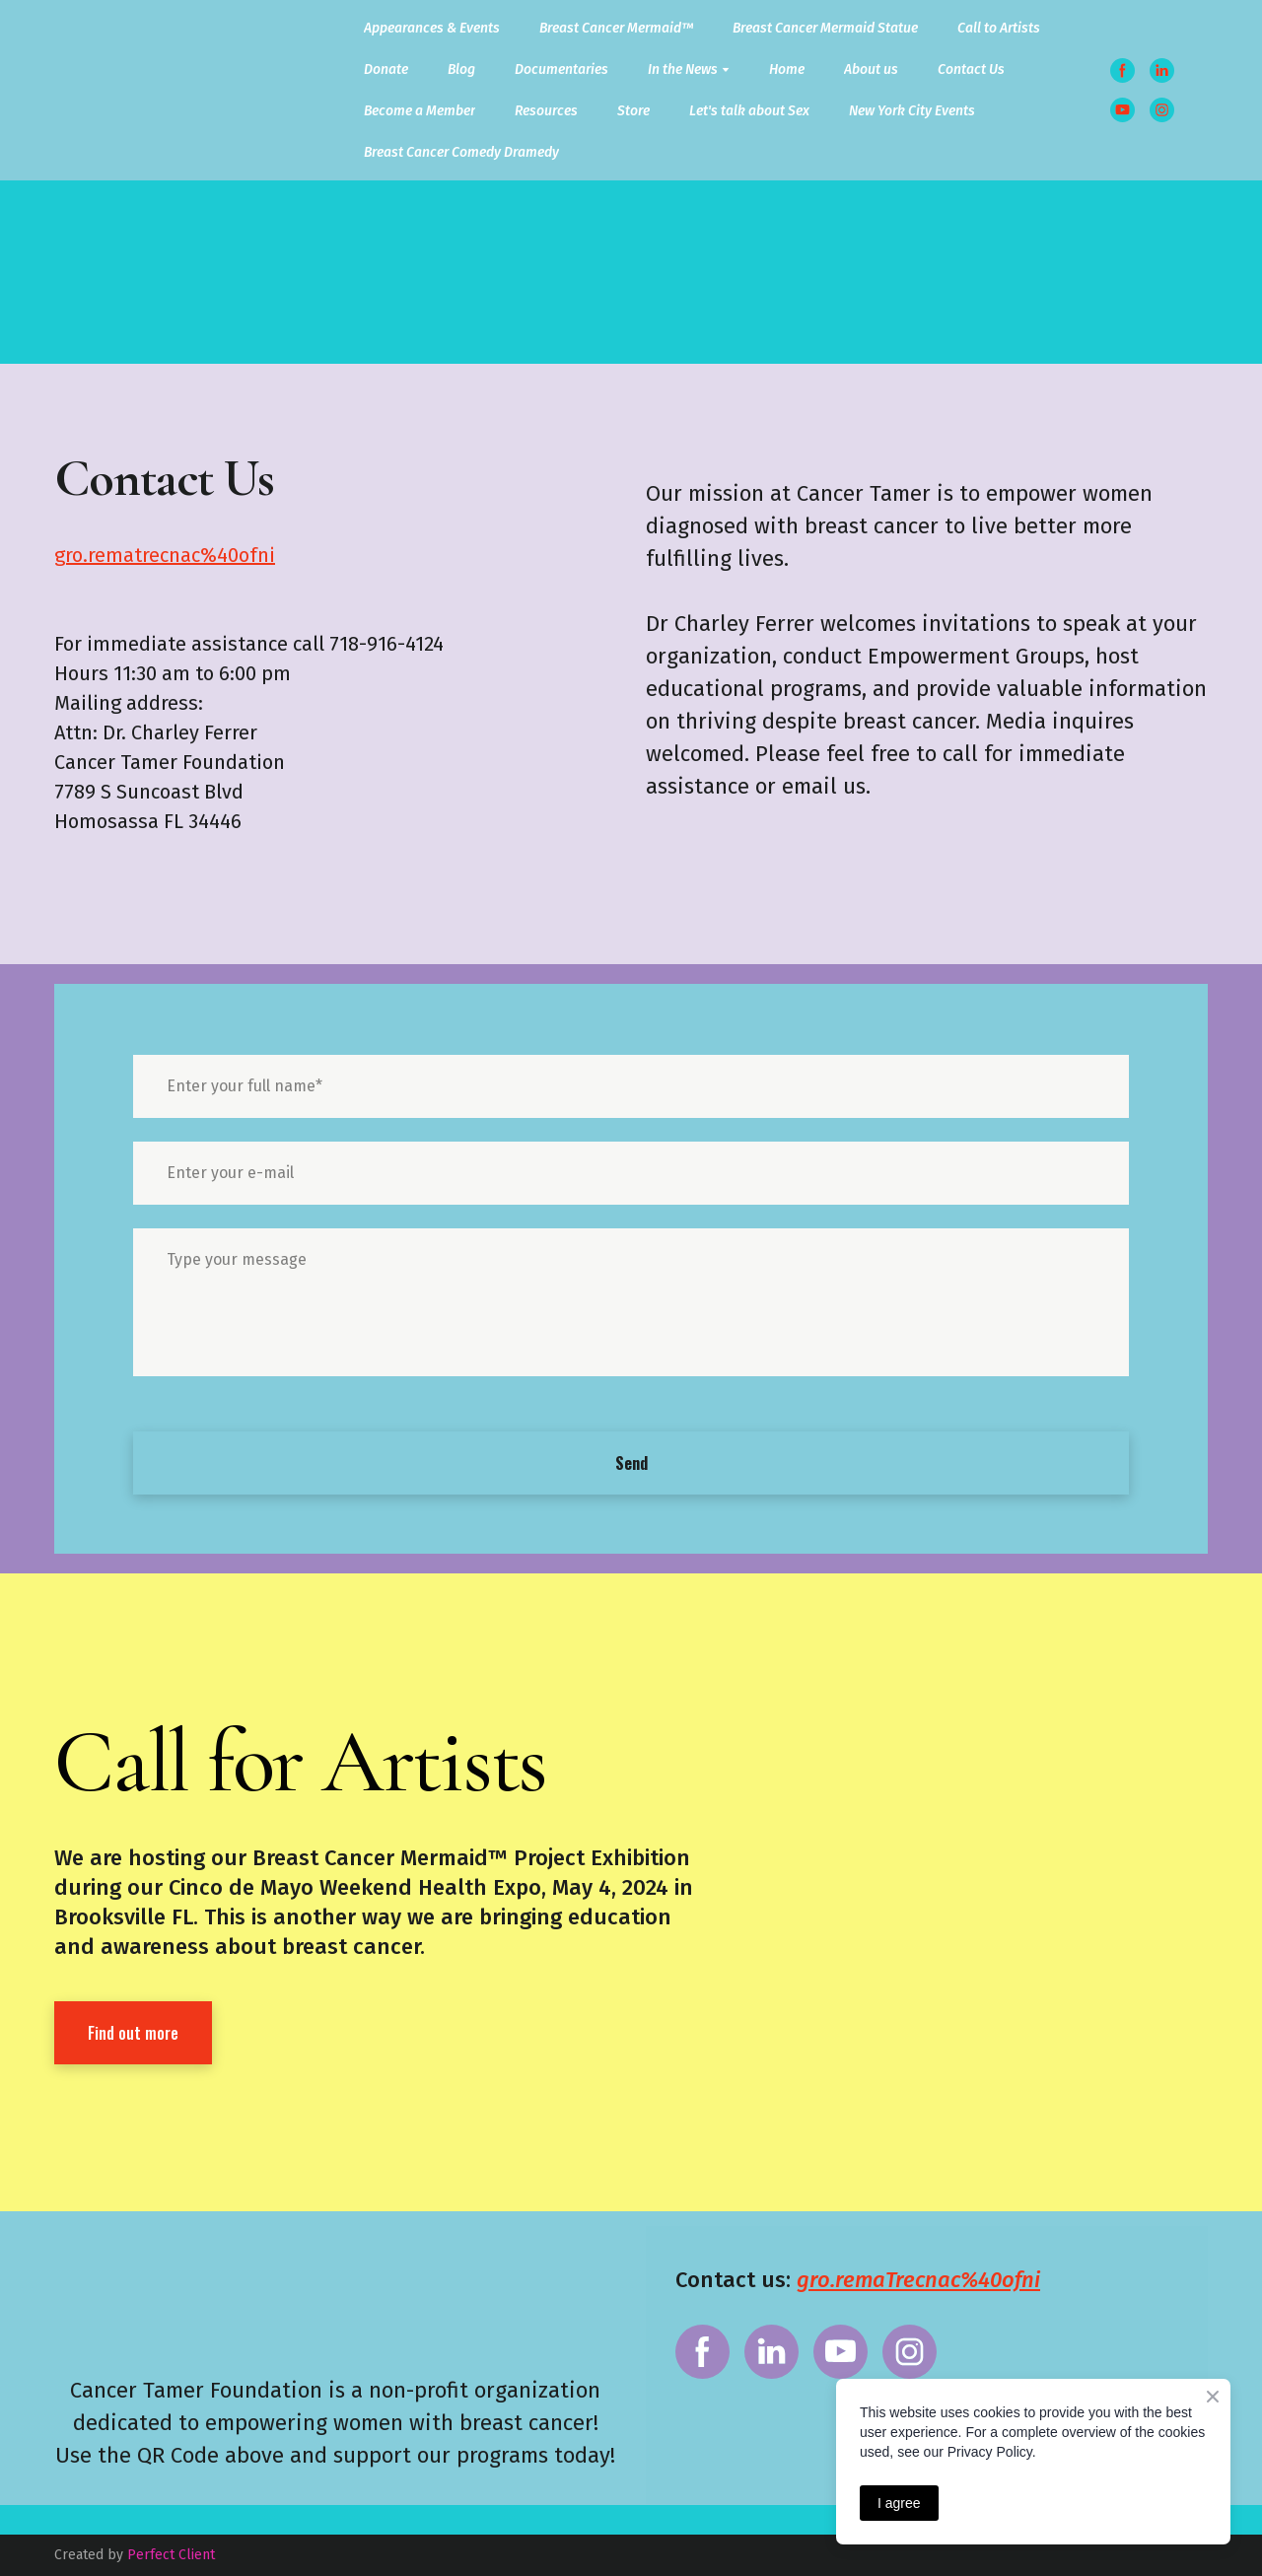 This screenshot has width=1262, height=2576. Describe the element at coordinates (419, 111) in the screenshot. I see `Become a Member` at that location.